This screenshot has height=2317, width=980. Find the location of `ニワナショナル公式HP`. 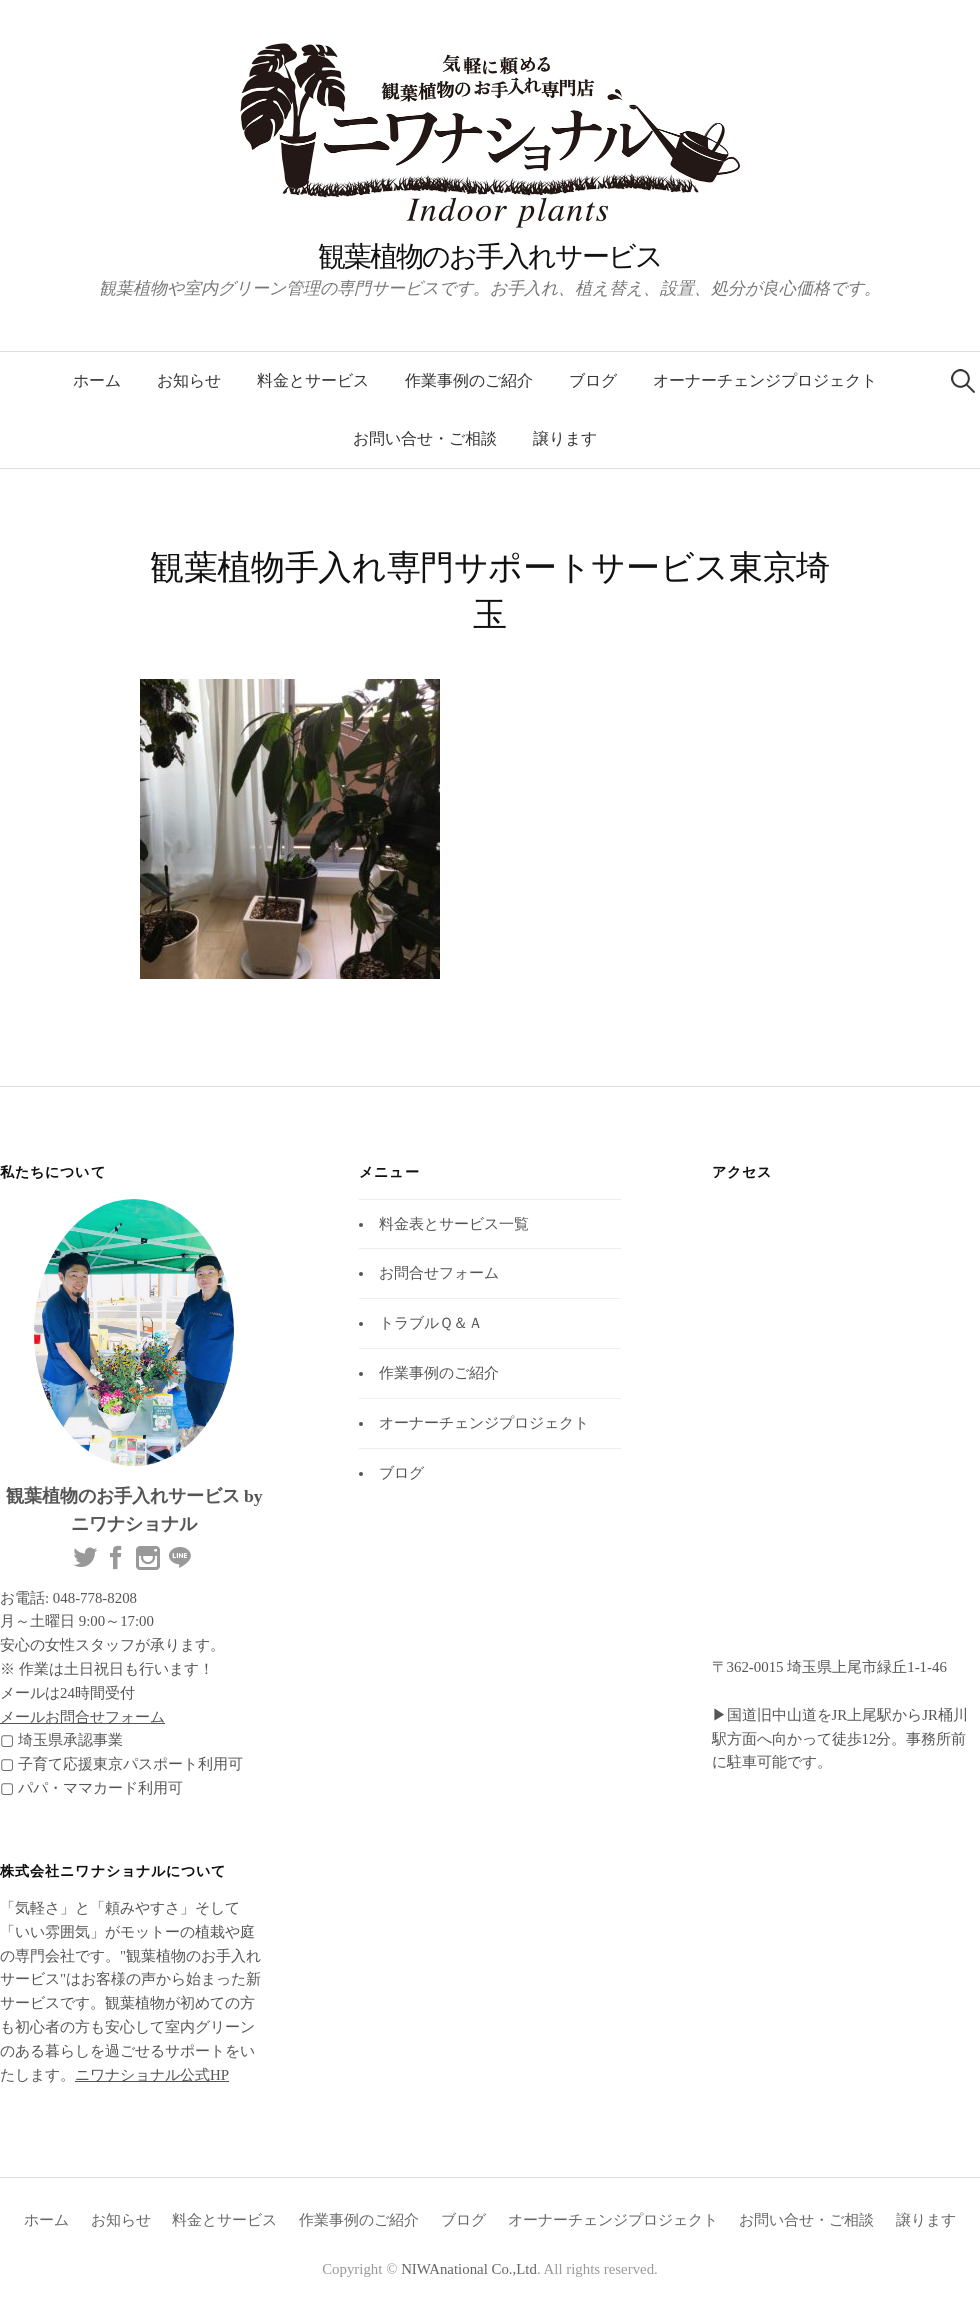

ニワナショナル公式HP is located at coordinates (152, 2075).